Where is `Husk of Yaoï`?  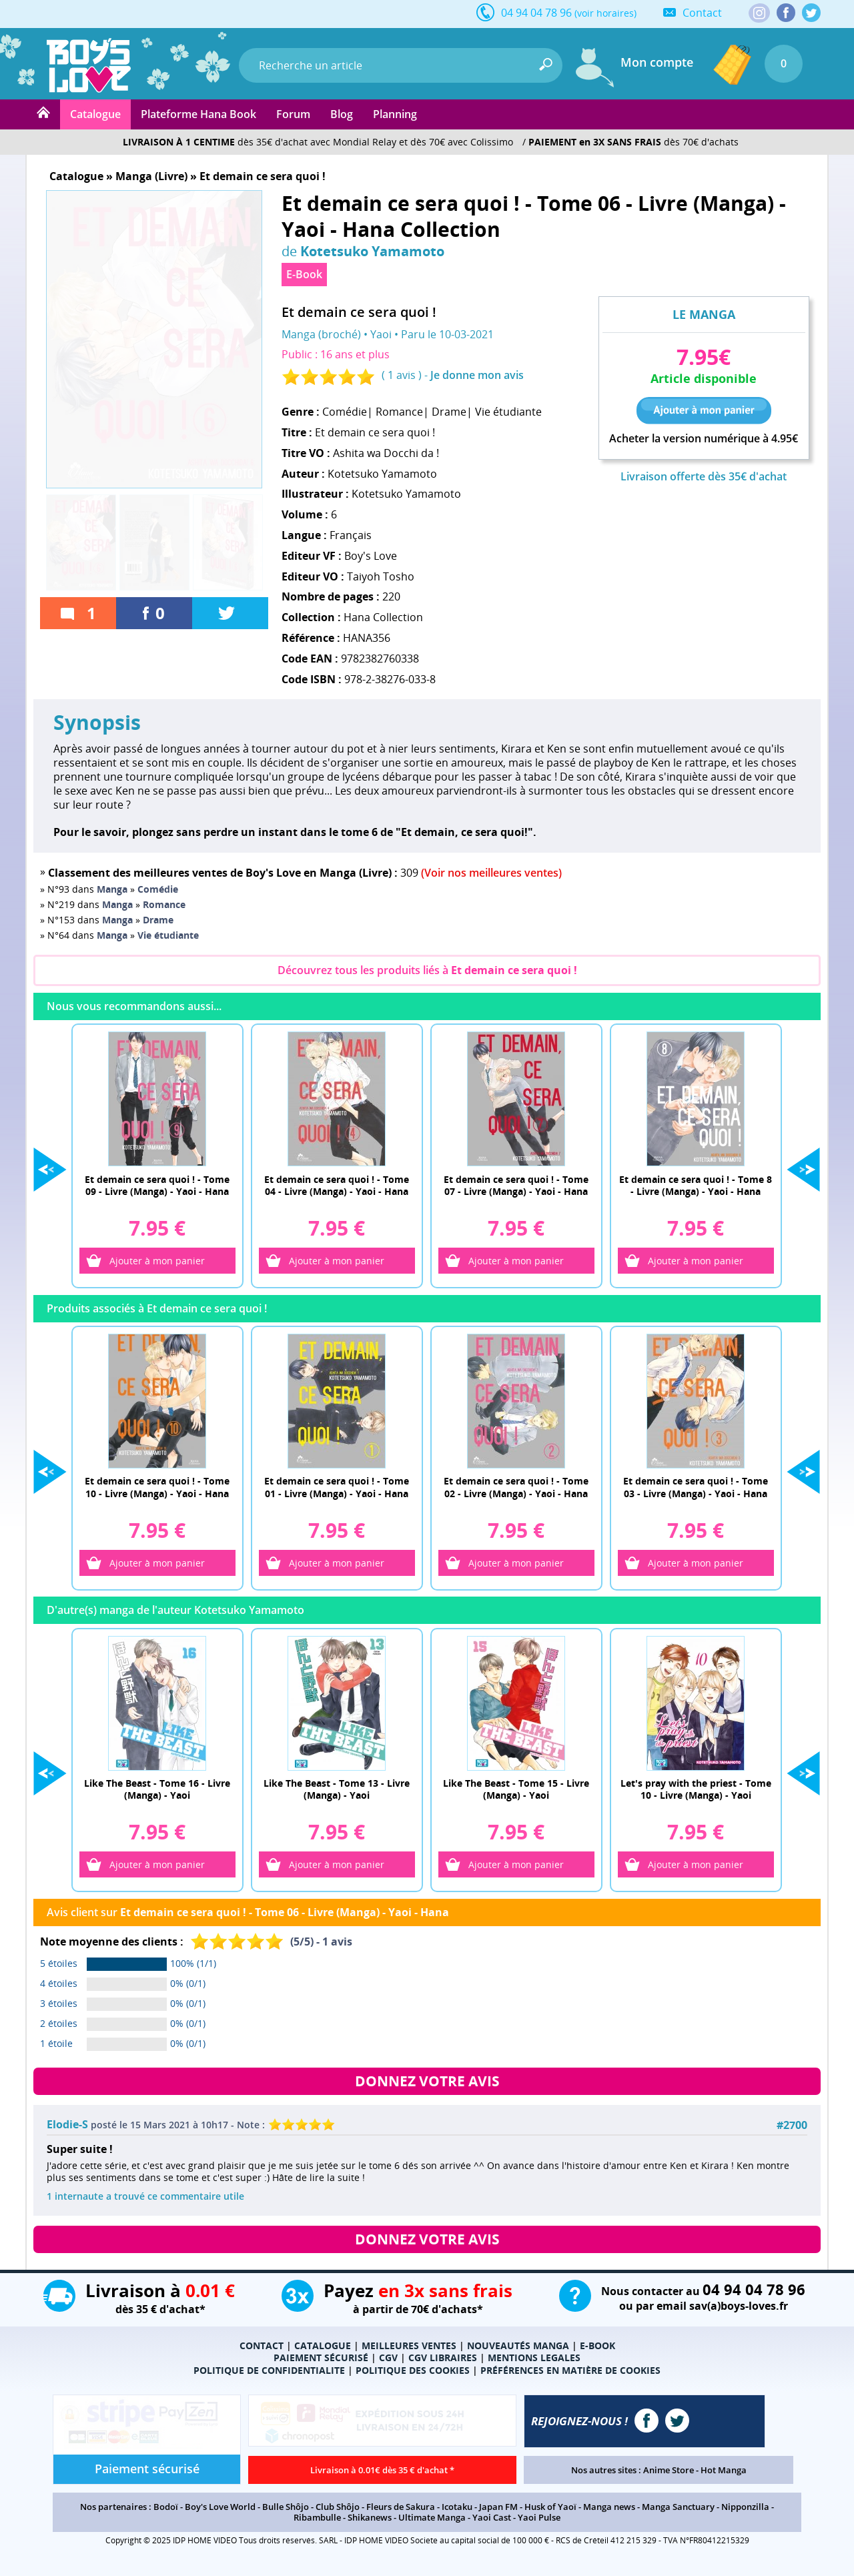
Husk of Yaoï is located at coordinates (550, 2513).